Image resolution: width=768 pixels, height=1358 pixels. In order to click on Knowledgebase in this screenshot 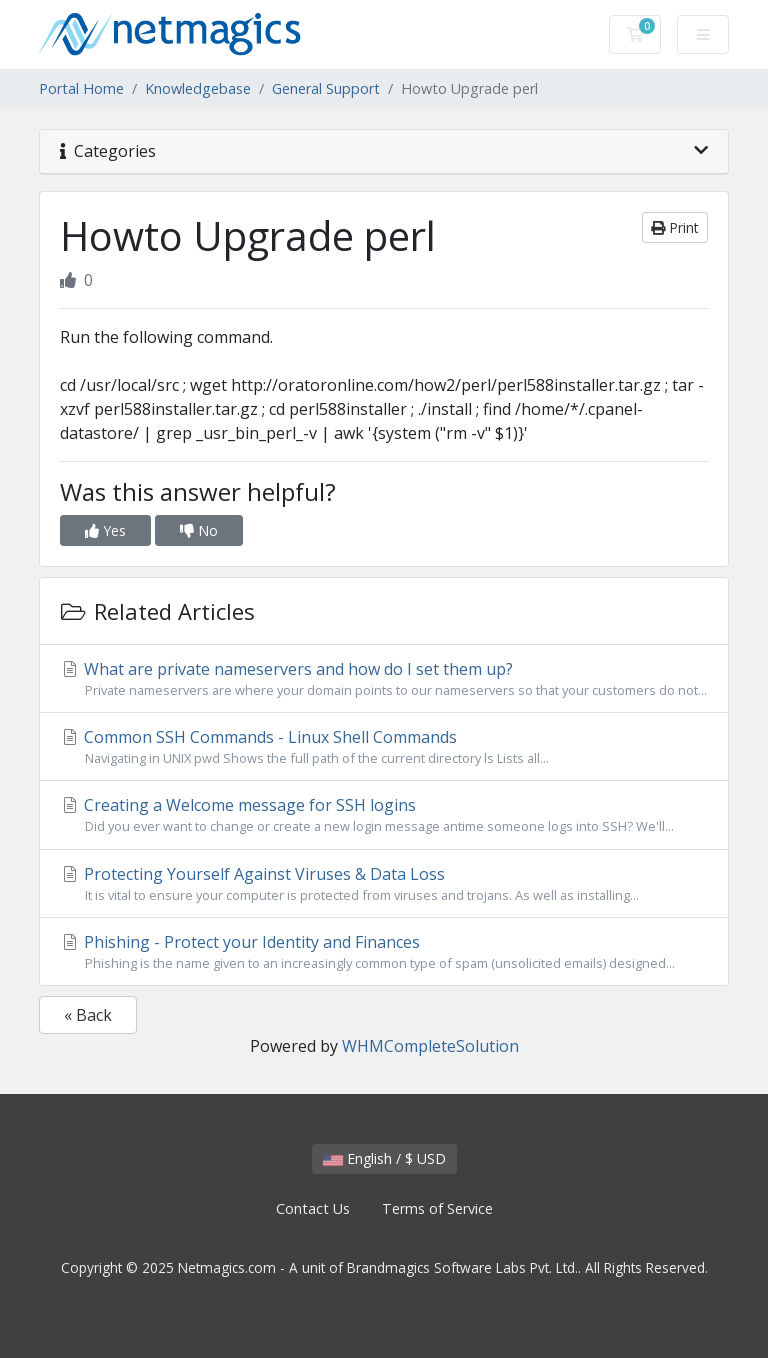, I will do `click(198, 88)`.